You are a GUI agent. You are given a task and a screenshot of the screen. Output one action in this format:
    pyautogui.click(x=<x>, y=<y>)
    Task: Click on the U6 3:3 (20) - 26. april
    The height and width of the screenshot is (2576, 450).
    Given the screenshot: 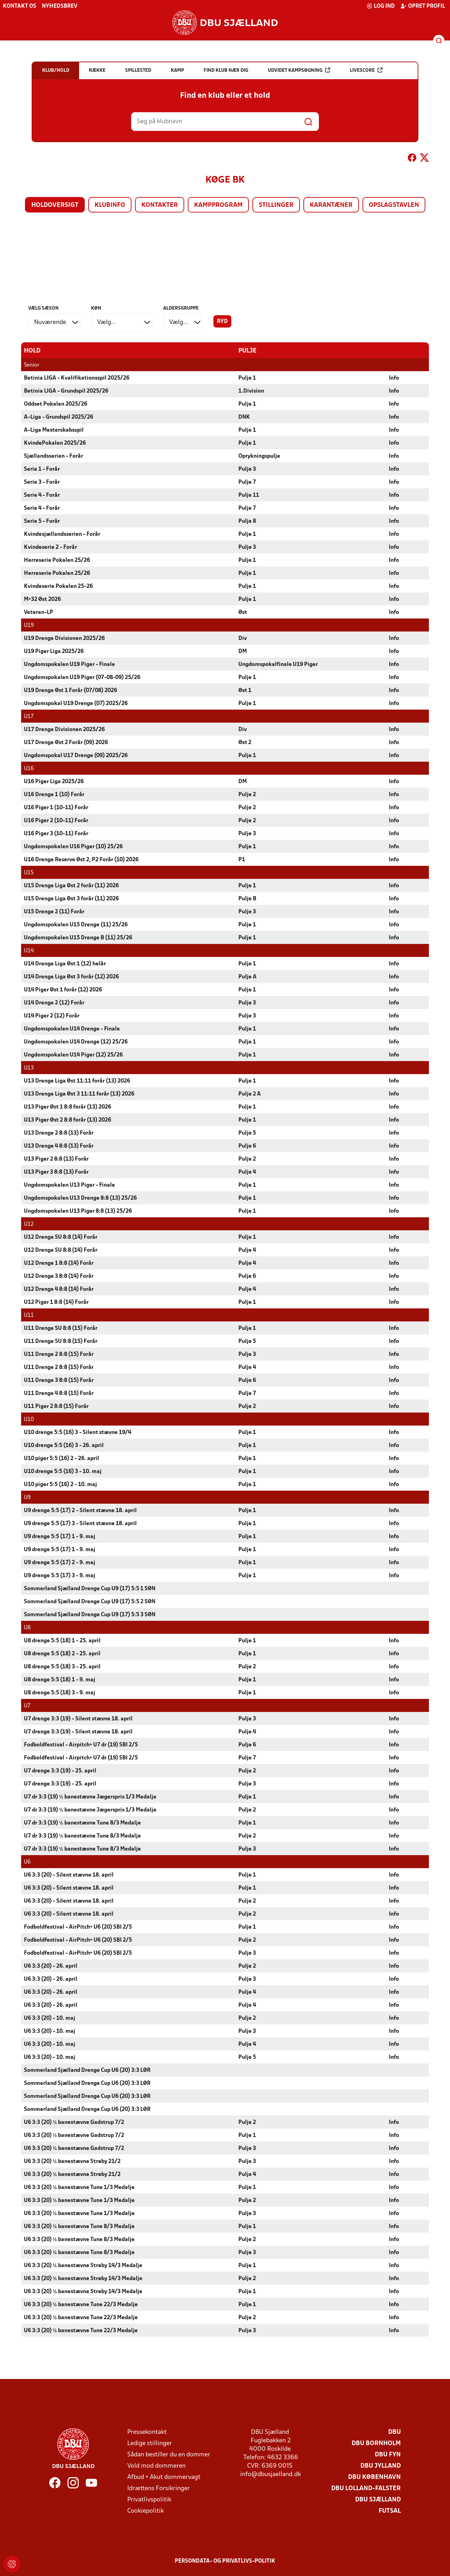 What is the action you would take?
    pyautogui.click(x=50, y=1965)
    